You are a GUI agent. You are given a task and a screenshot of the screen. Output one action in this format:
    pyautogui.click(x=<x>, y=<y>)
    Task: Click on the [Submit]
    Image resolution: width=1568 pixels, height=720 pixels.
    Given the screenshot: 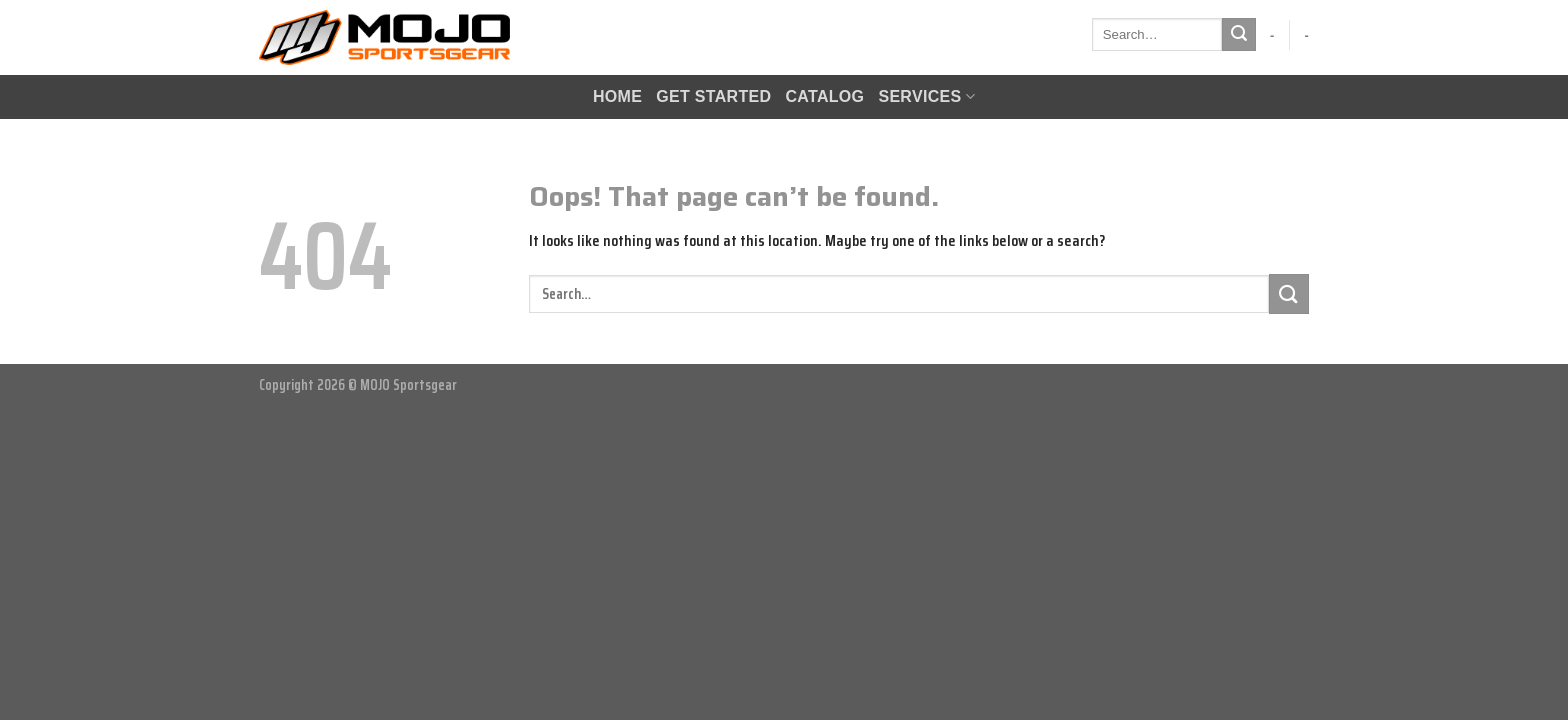 What is the action you would take?
    pyautogui.click(x=1239, y=35)
    